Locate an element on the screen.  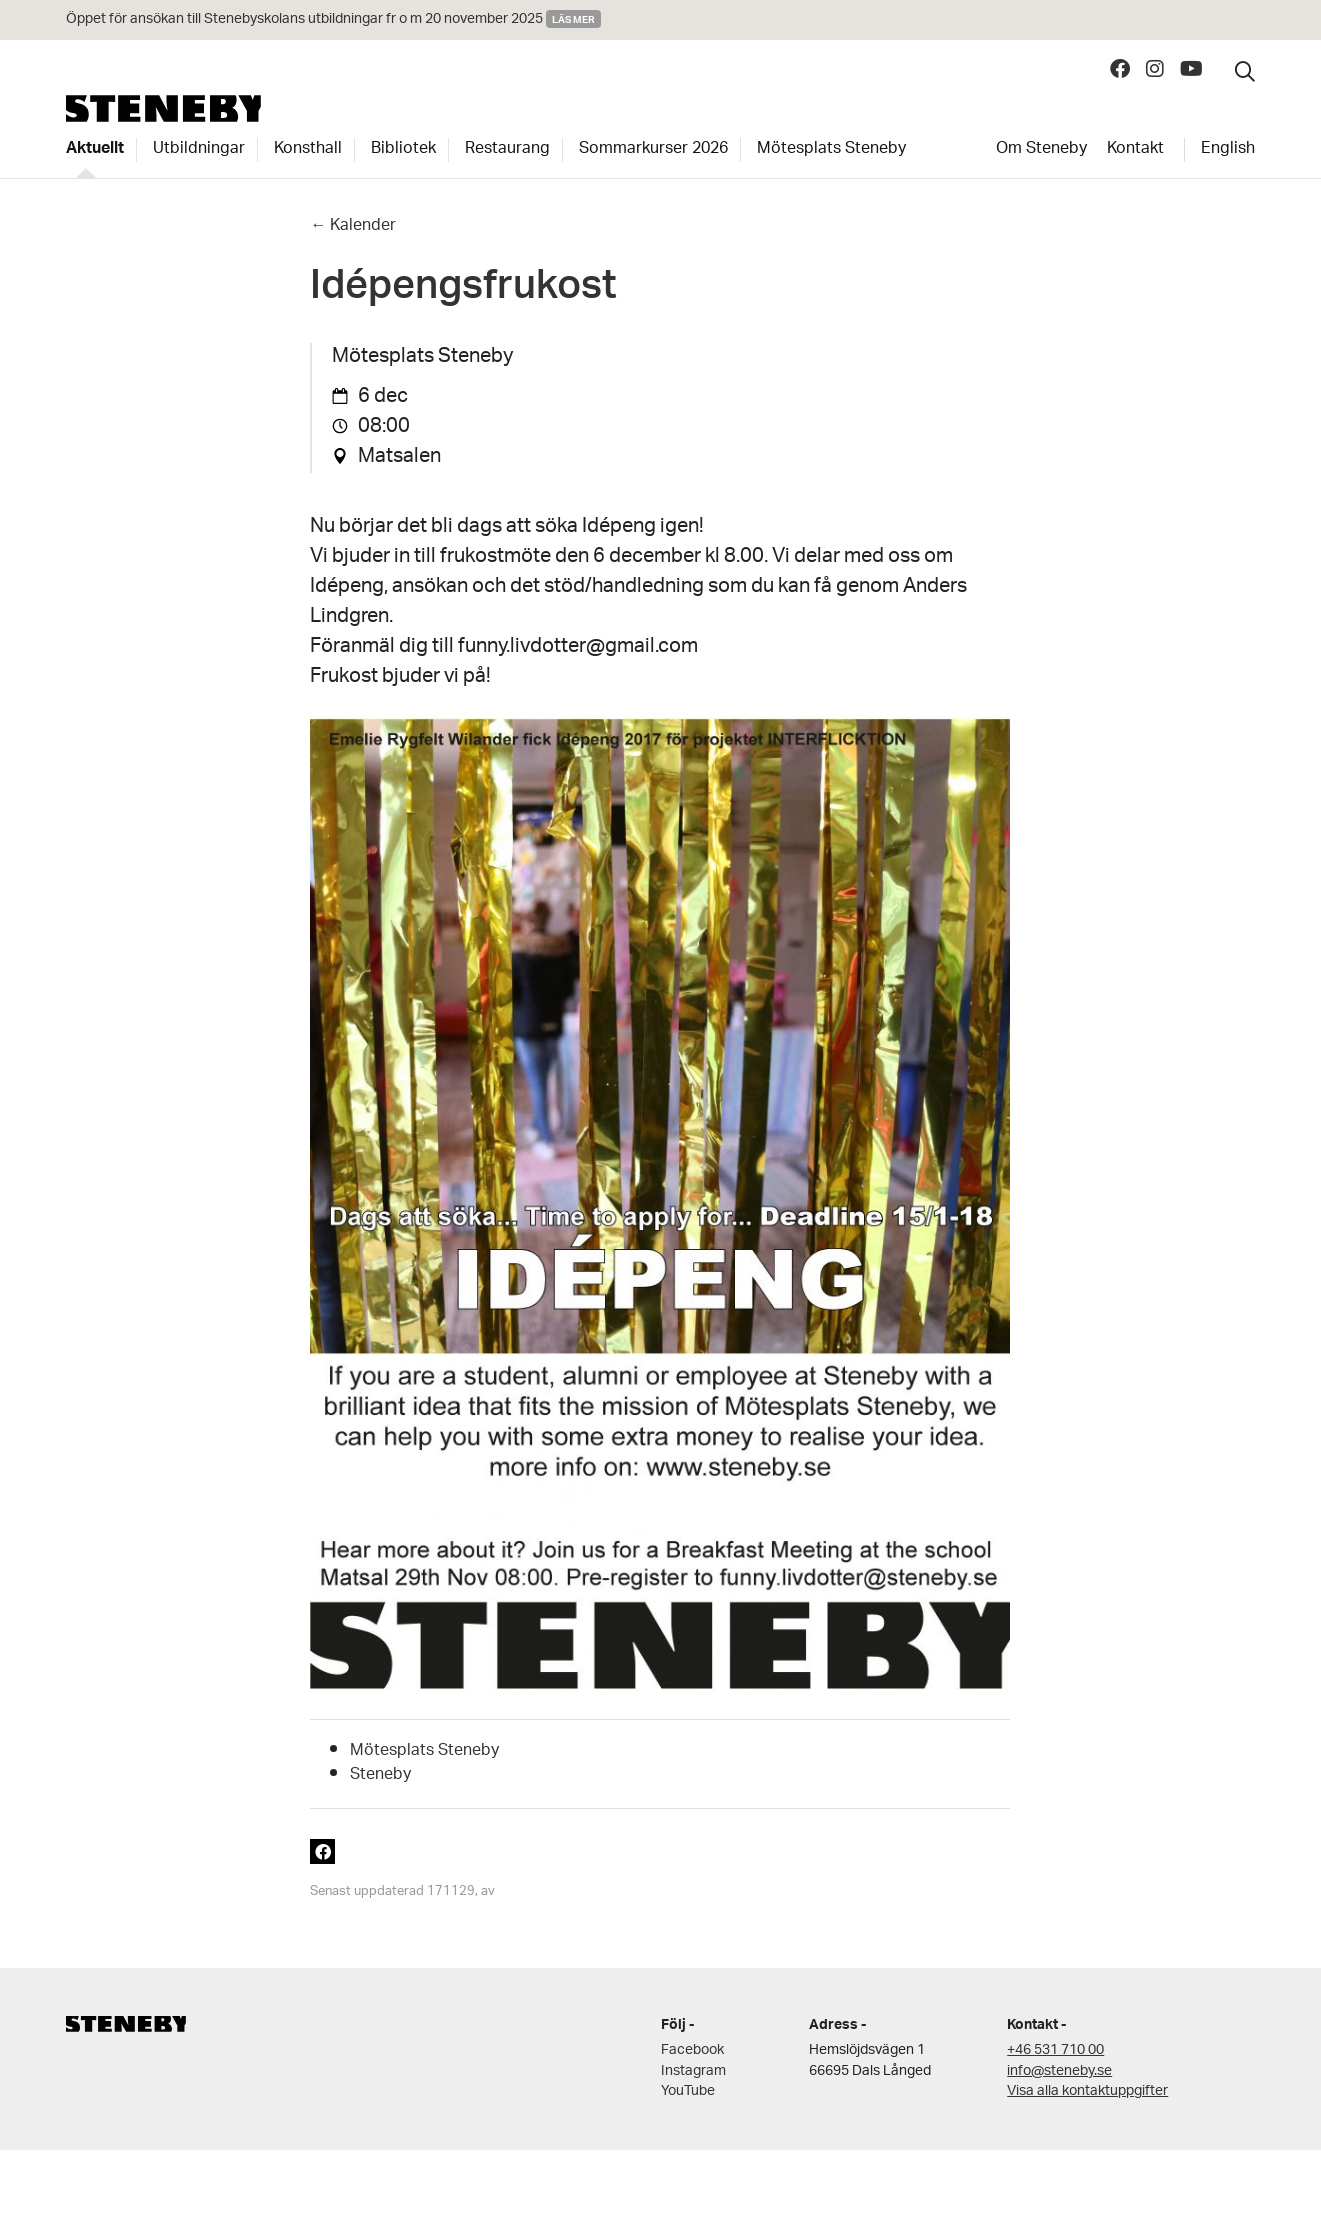
YouTube is located at coordinates (688, 2091).